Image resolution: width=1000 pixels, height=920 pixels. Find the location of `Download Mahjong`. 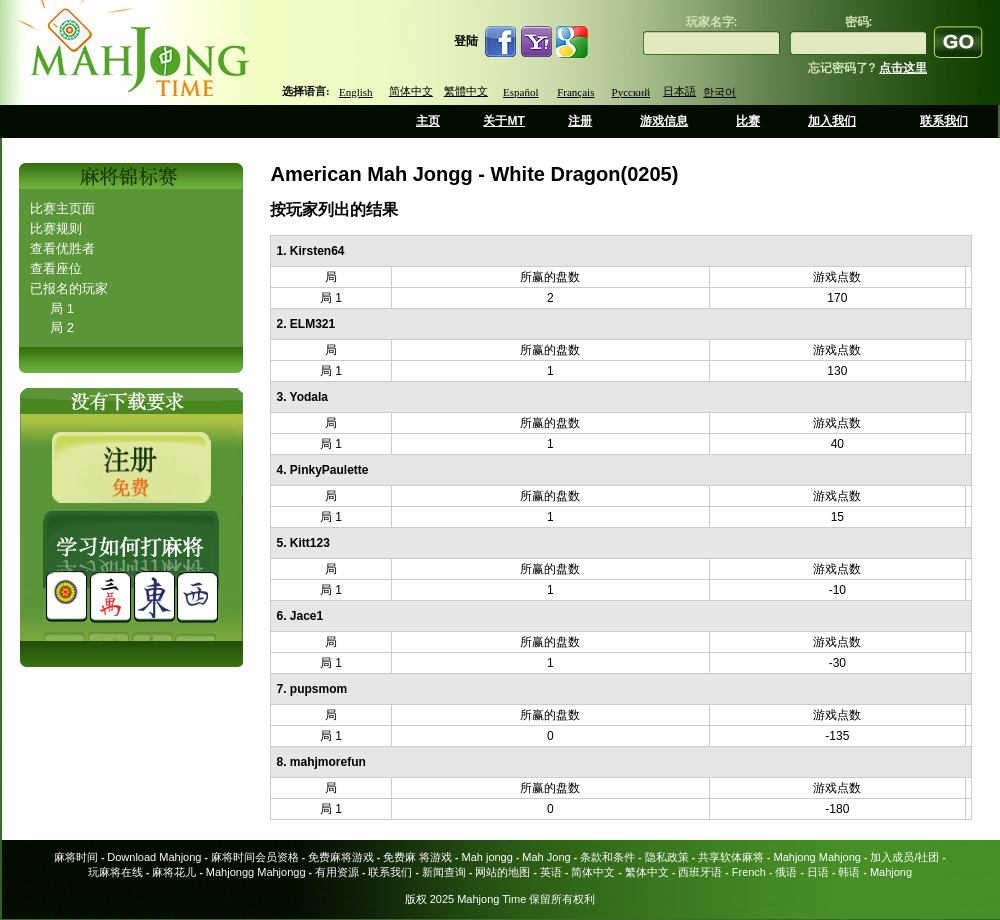

Download Mahjong is located at coordinates (154, 857).